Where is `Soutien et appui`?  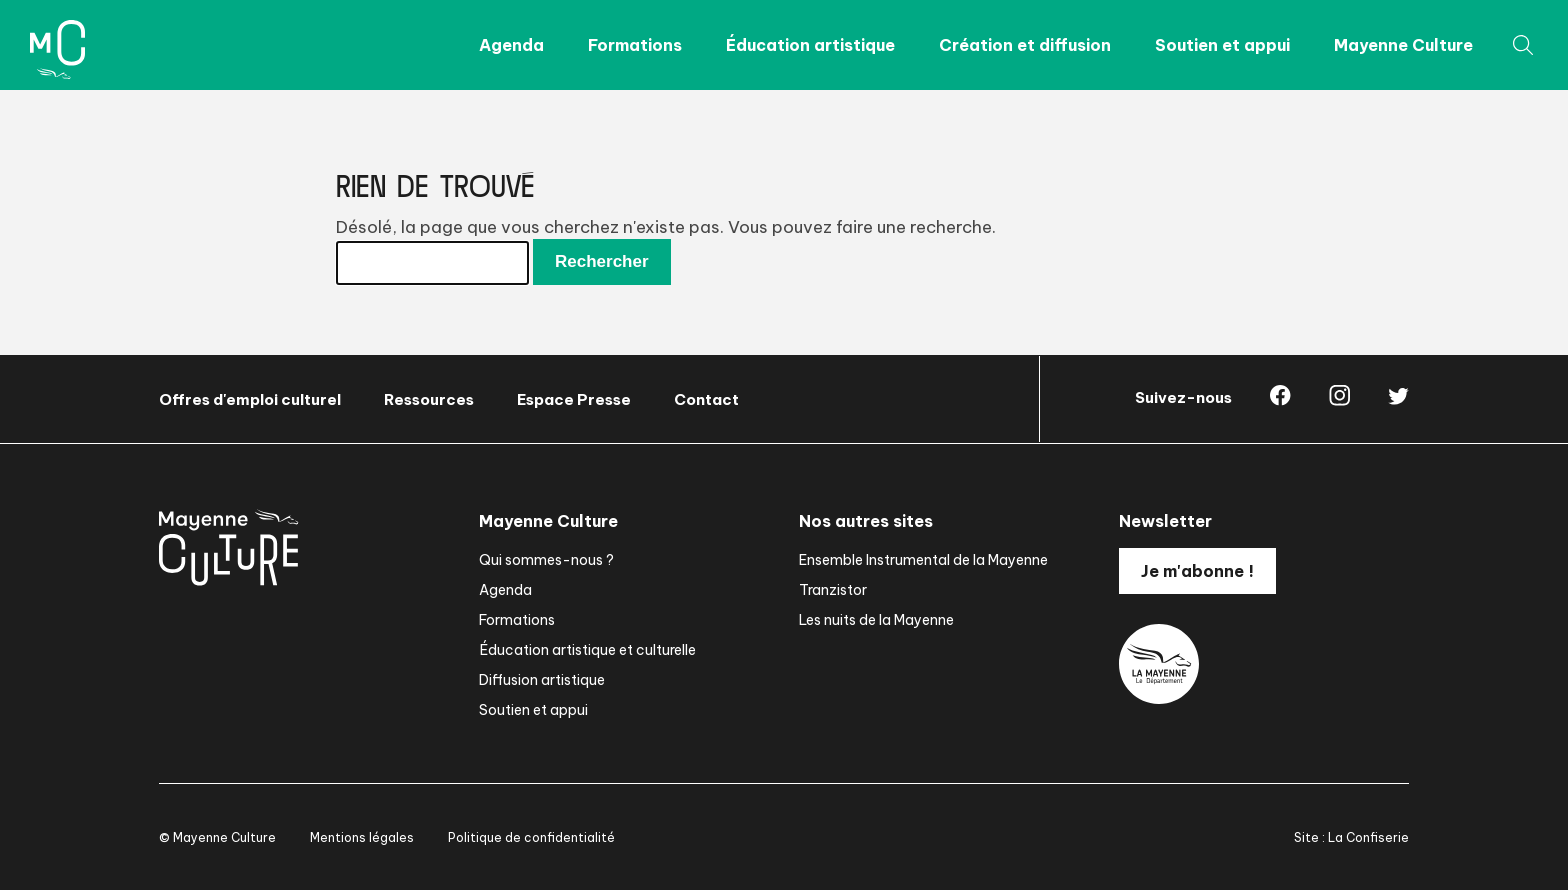
Soutien et appui is located at coordinates (1222, 45).